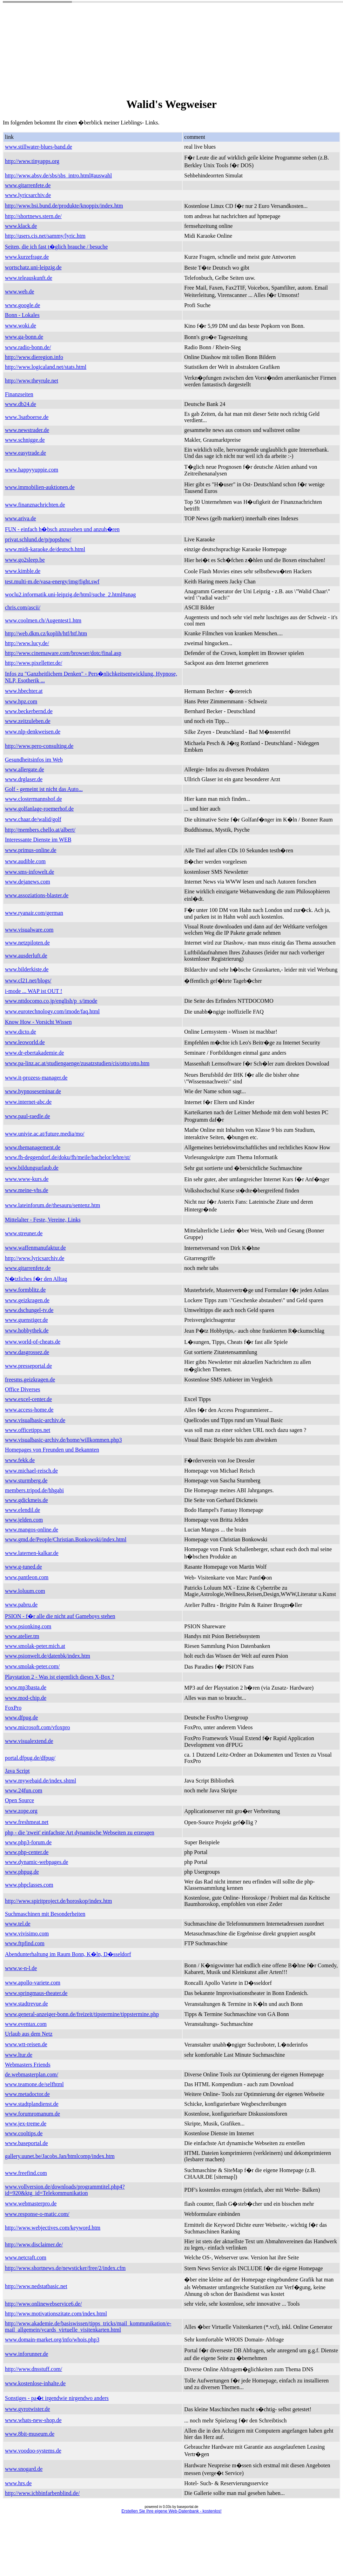  What do you see at coordinates (25, 1290) in the screenshot?
I see `www.formblitz.de` at bounding box center [25, 1290].